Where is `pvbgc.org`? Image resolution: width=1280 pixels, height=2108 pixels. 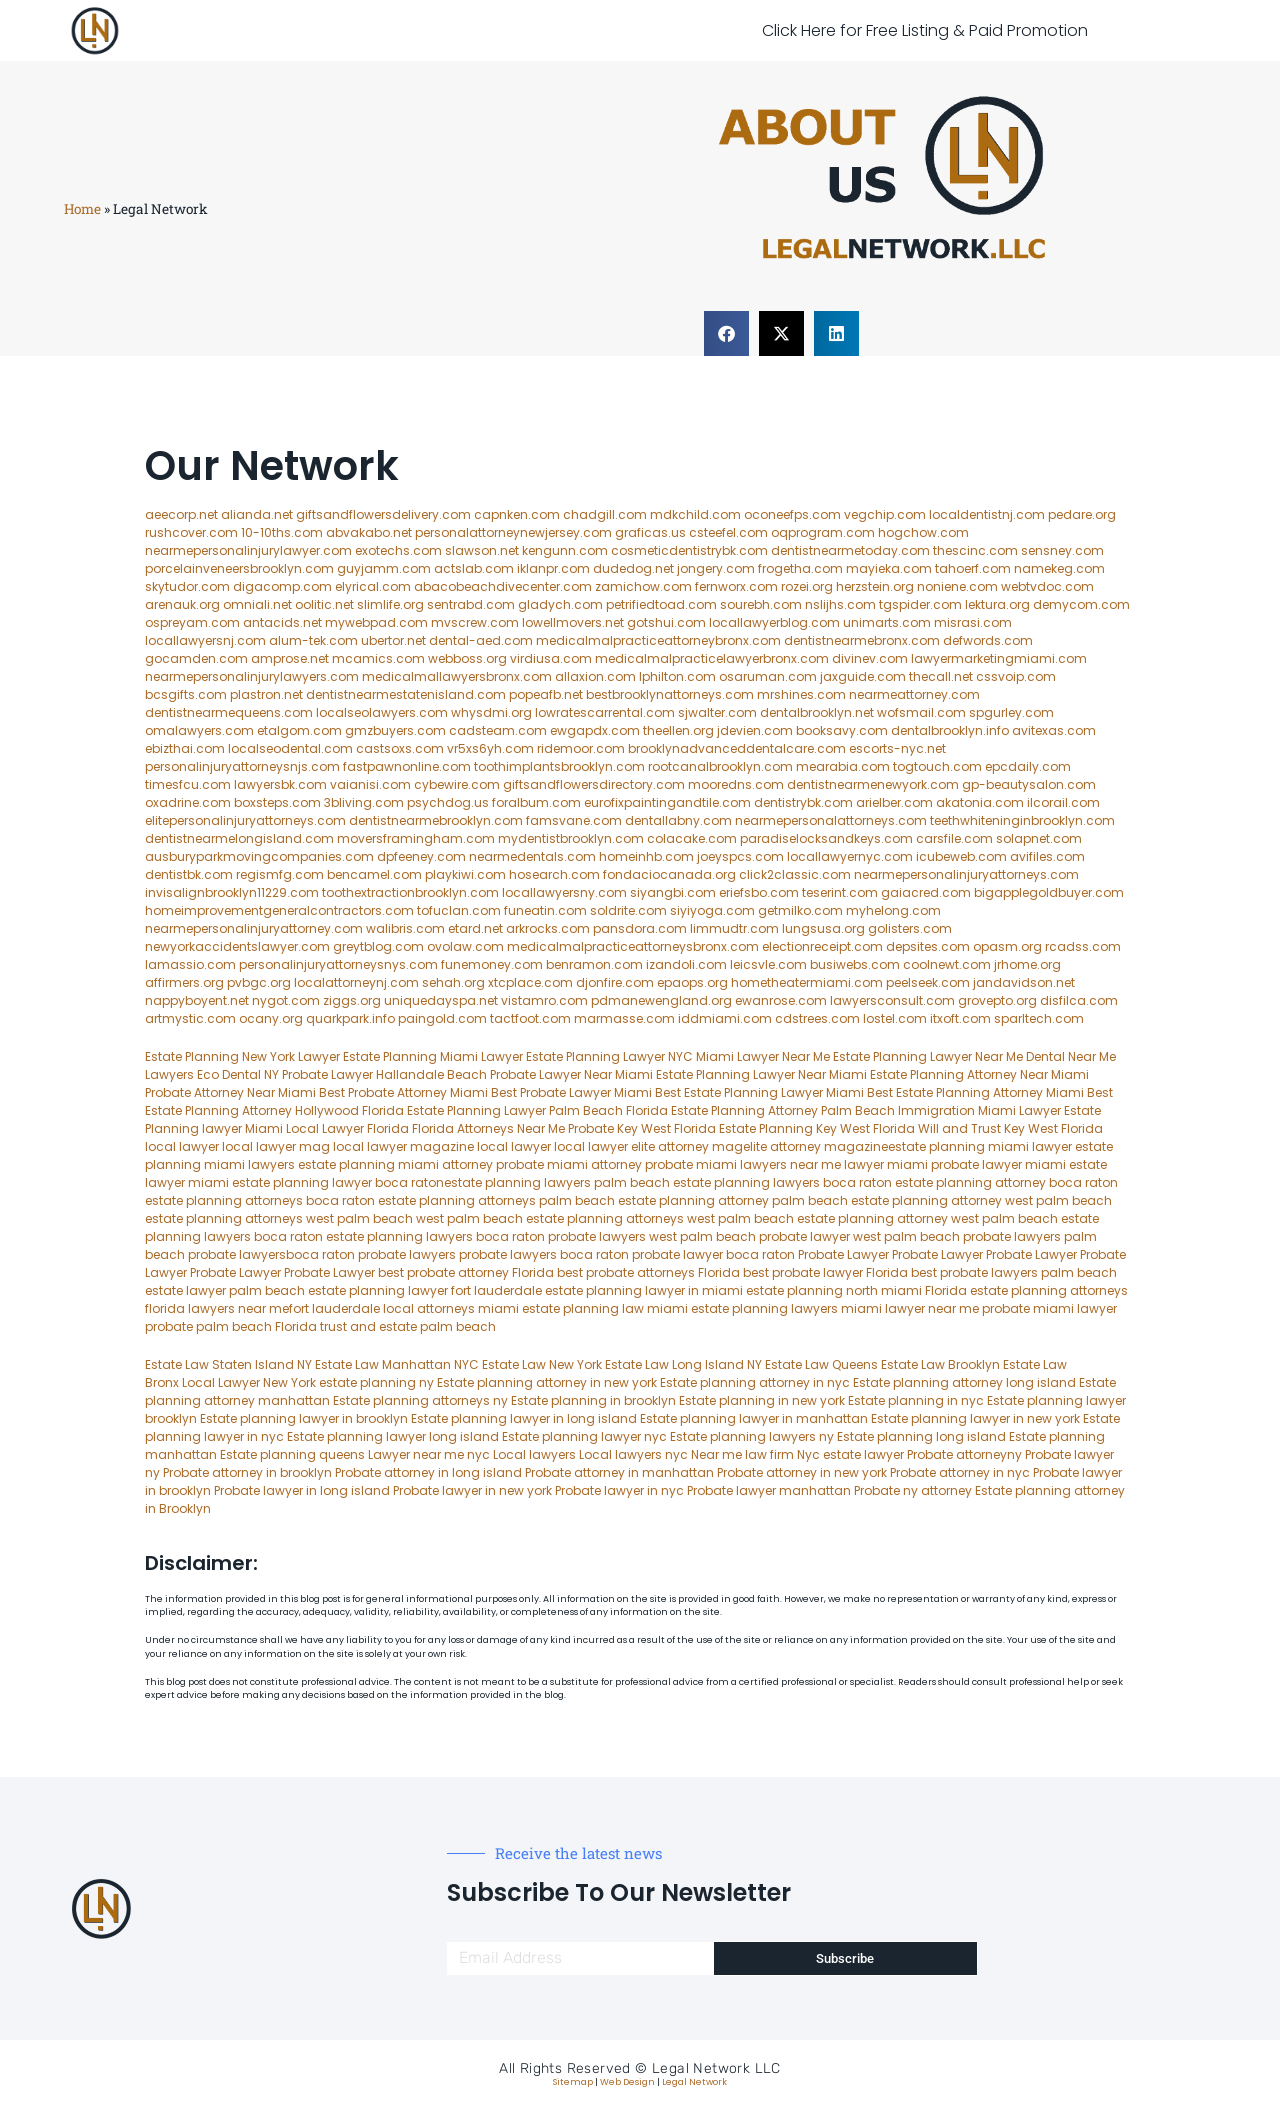
pvbgc.org is located at coordinates (259, 982).